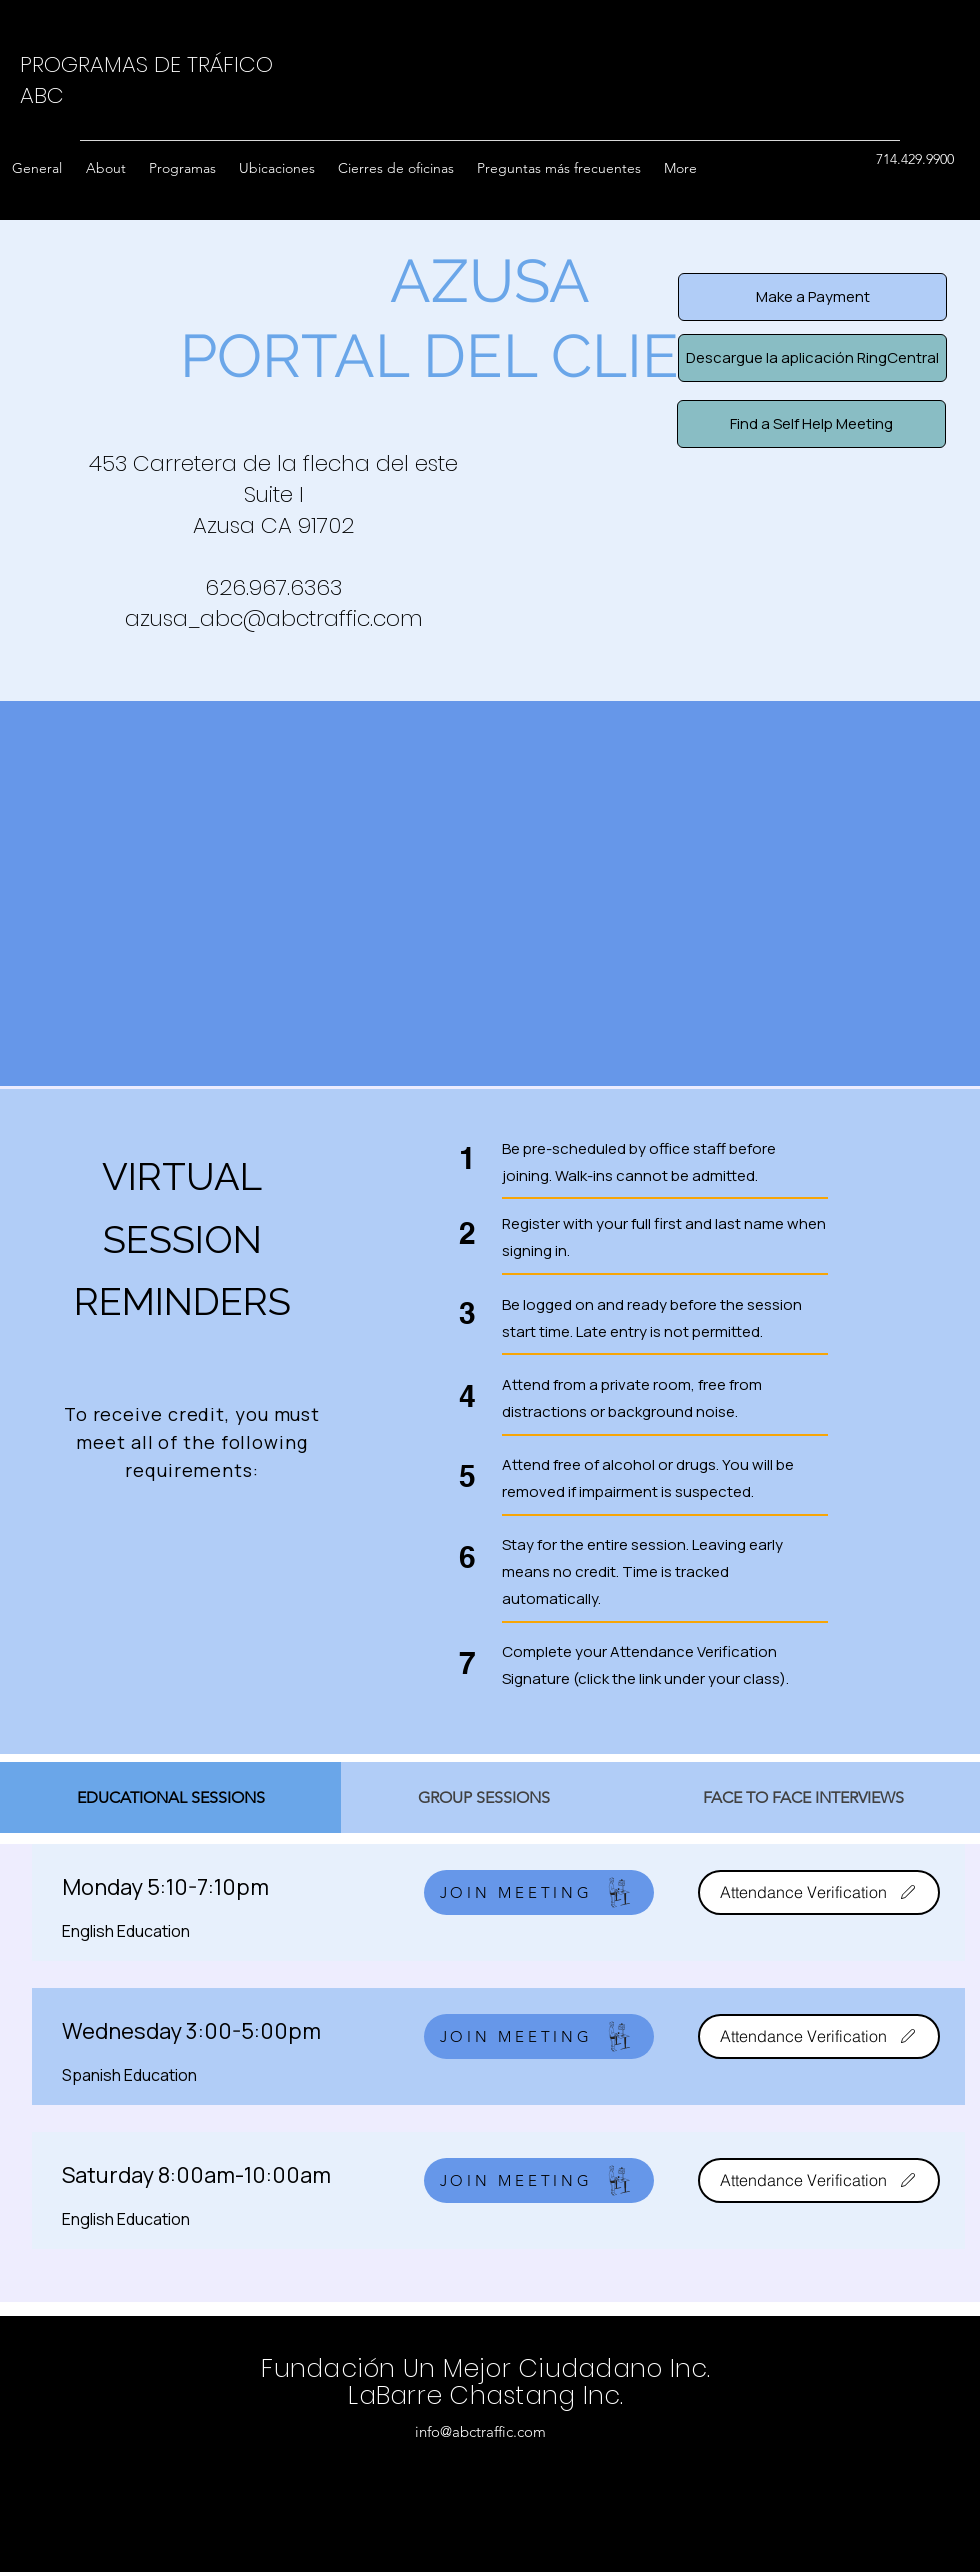 The height and width of the screenshot is (2572, 980). I want to click on [Descargue la aplicación RingCentral], so click(812, 358).